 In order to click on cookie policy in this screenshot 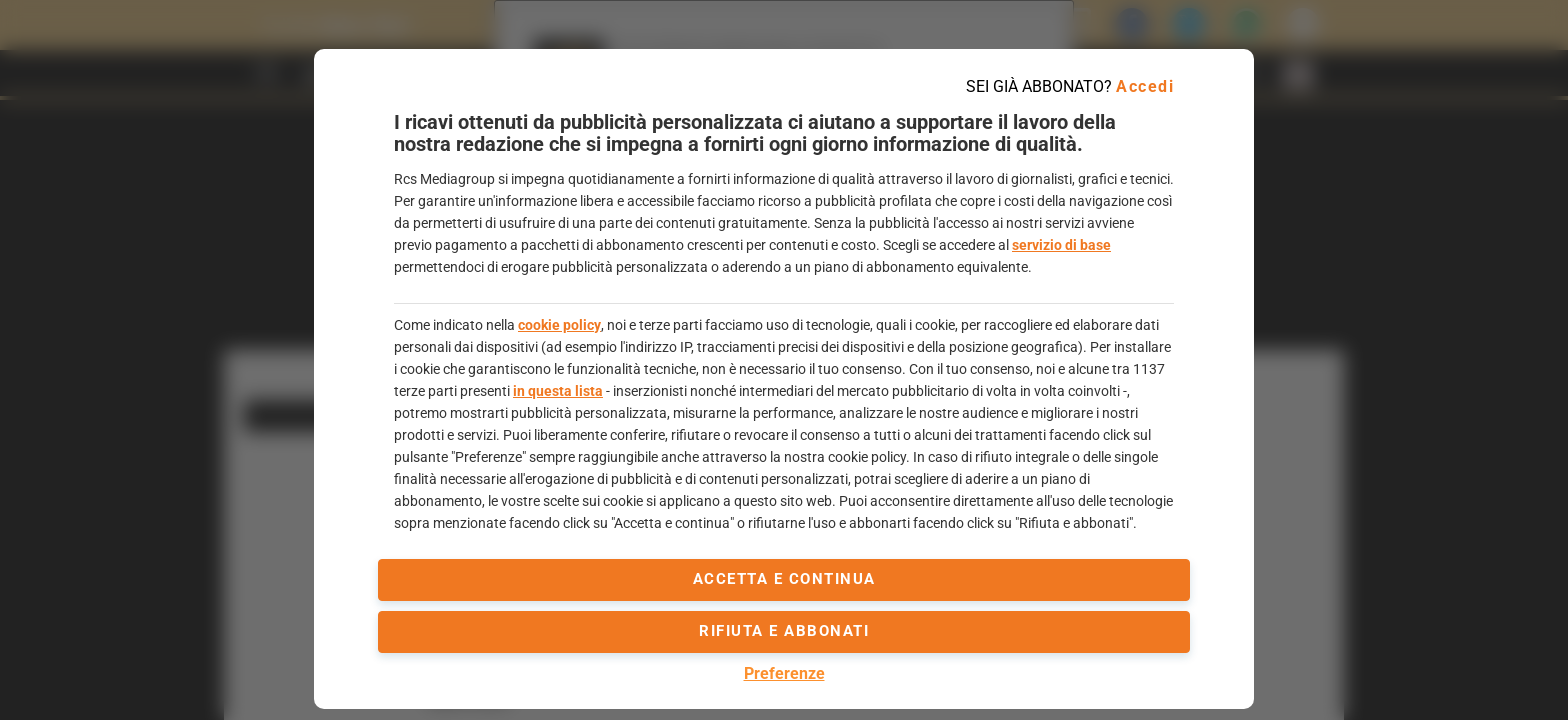, I will do `click(559, 325)`.